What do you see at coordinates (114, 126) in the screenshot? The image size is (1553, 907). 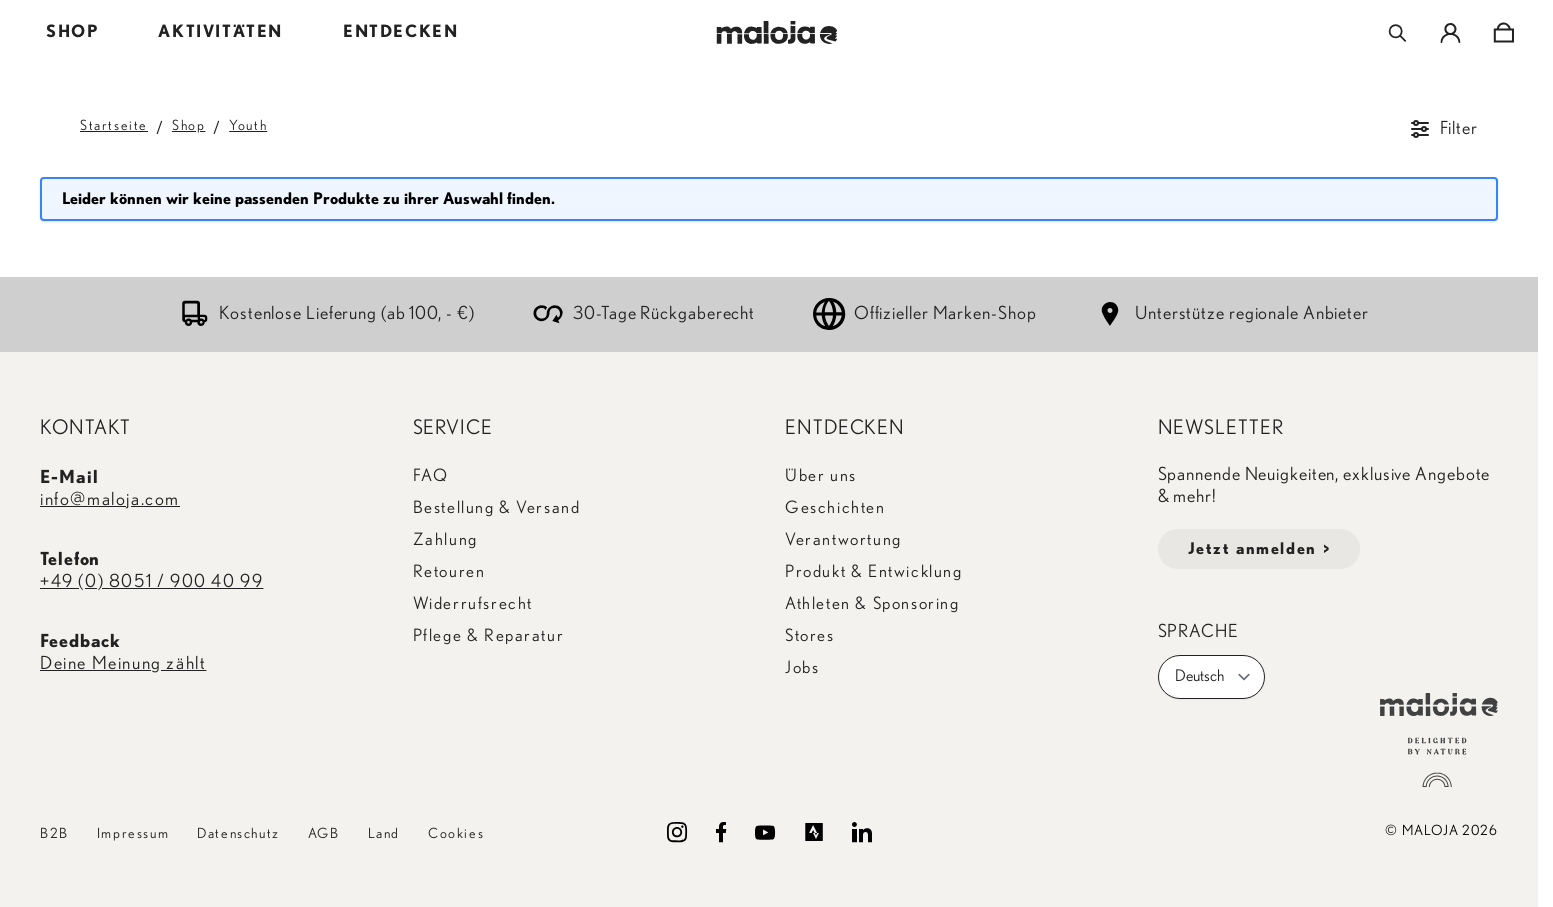 I see `Startseite` at bounding box center [114, 126].